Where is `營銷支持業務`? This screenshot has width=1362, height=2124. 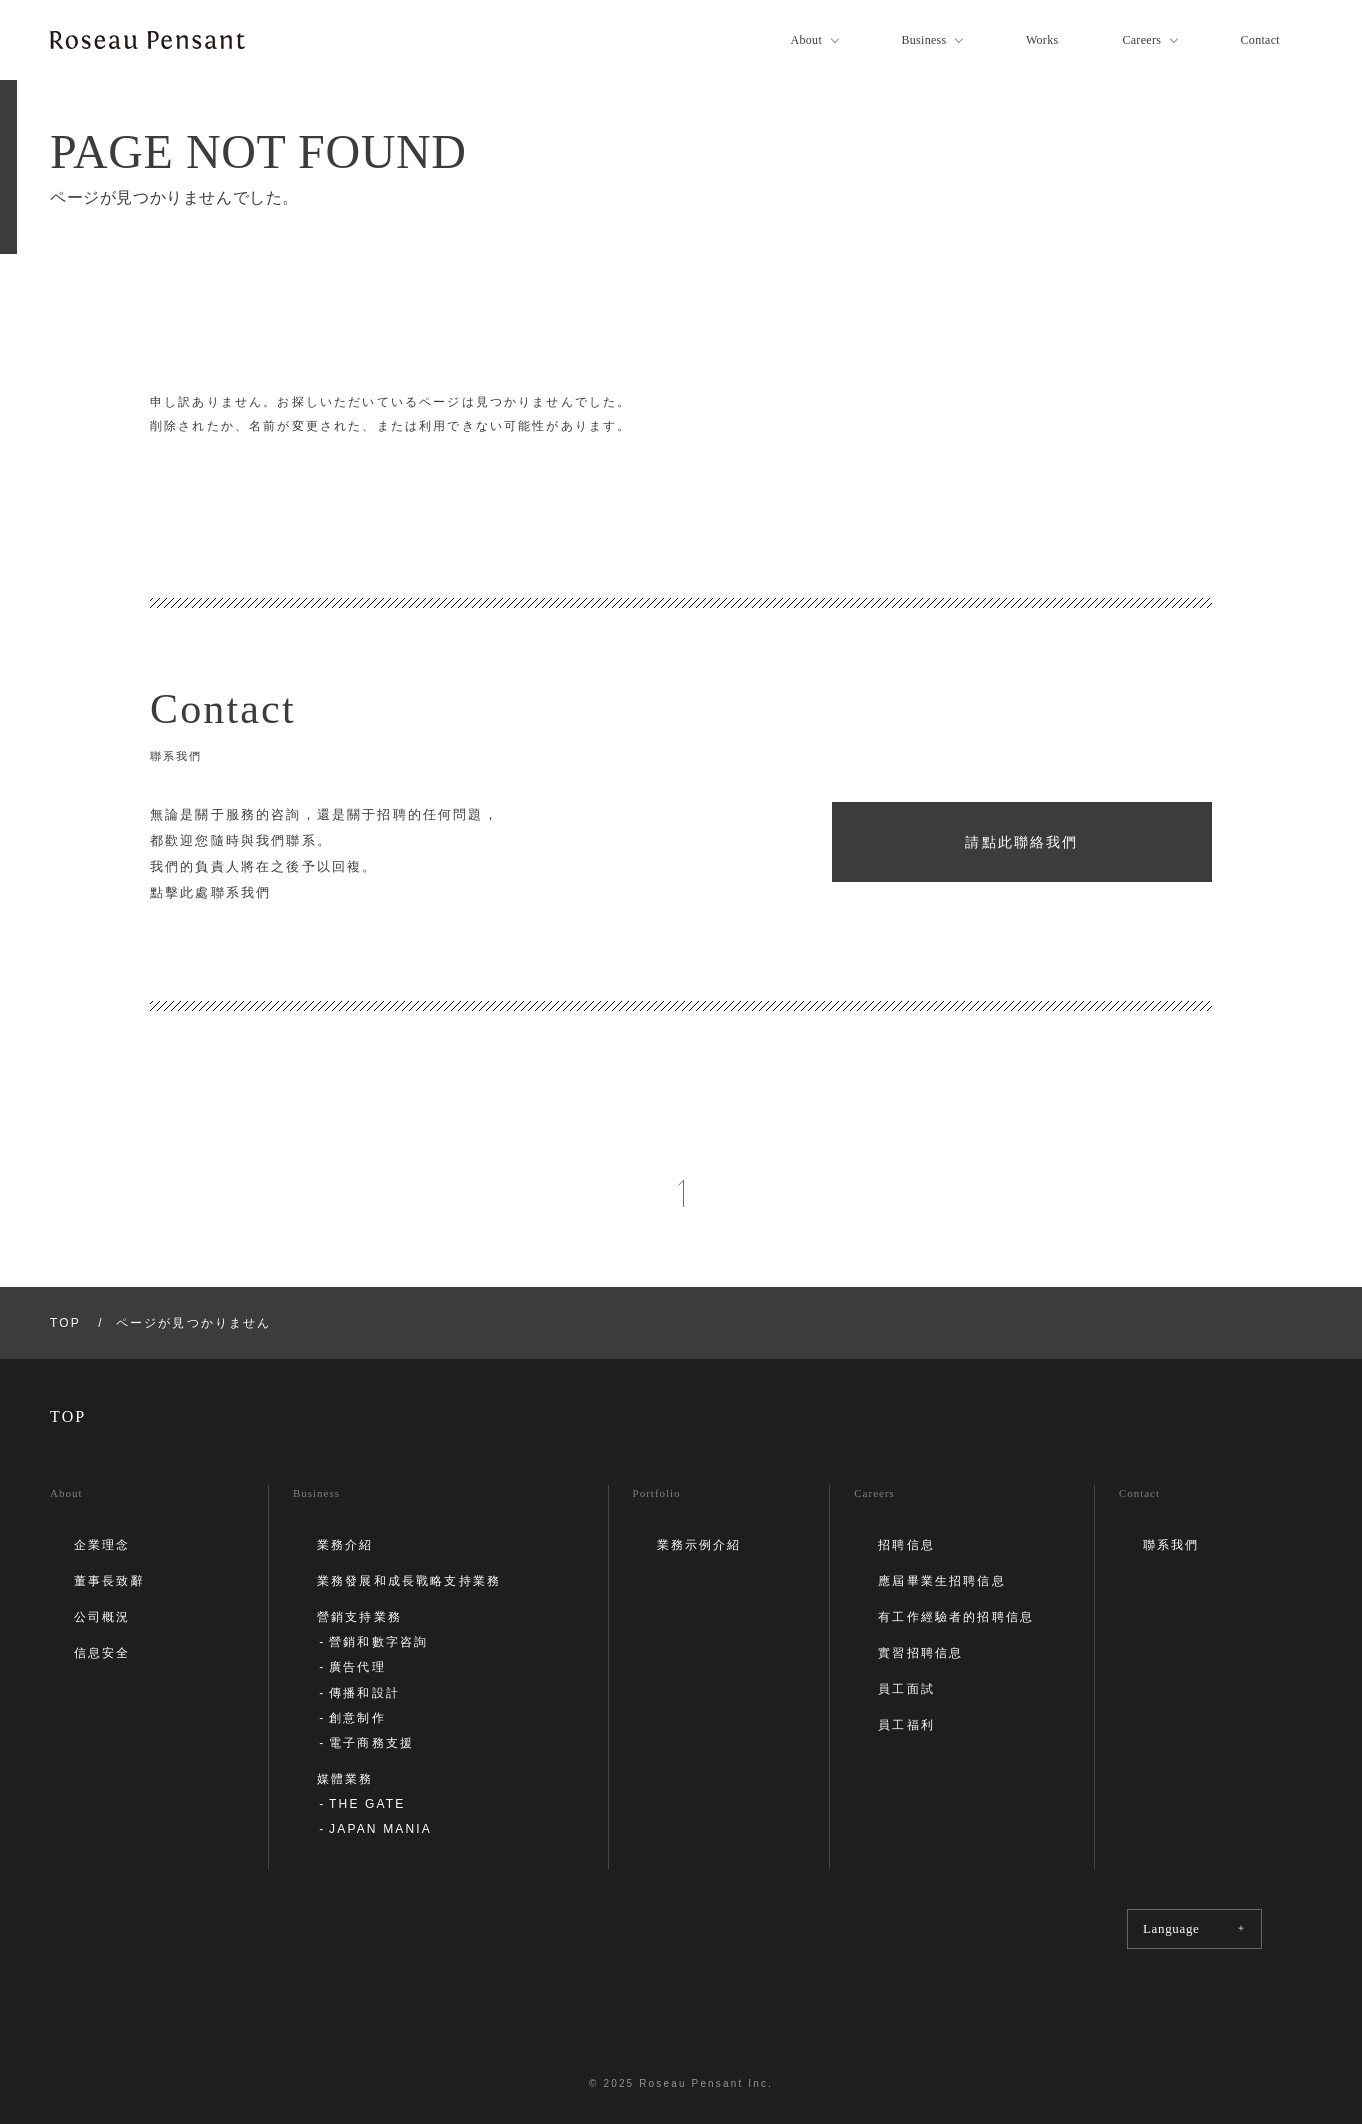
營銷支持業務 is located at coordinates (359, 1617).